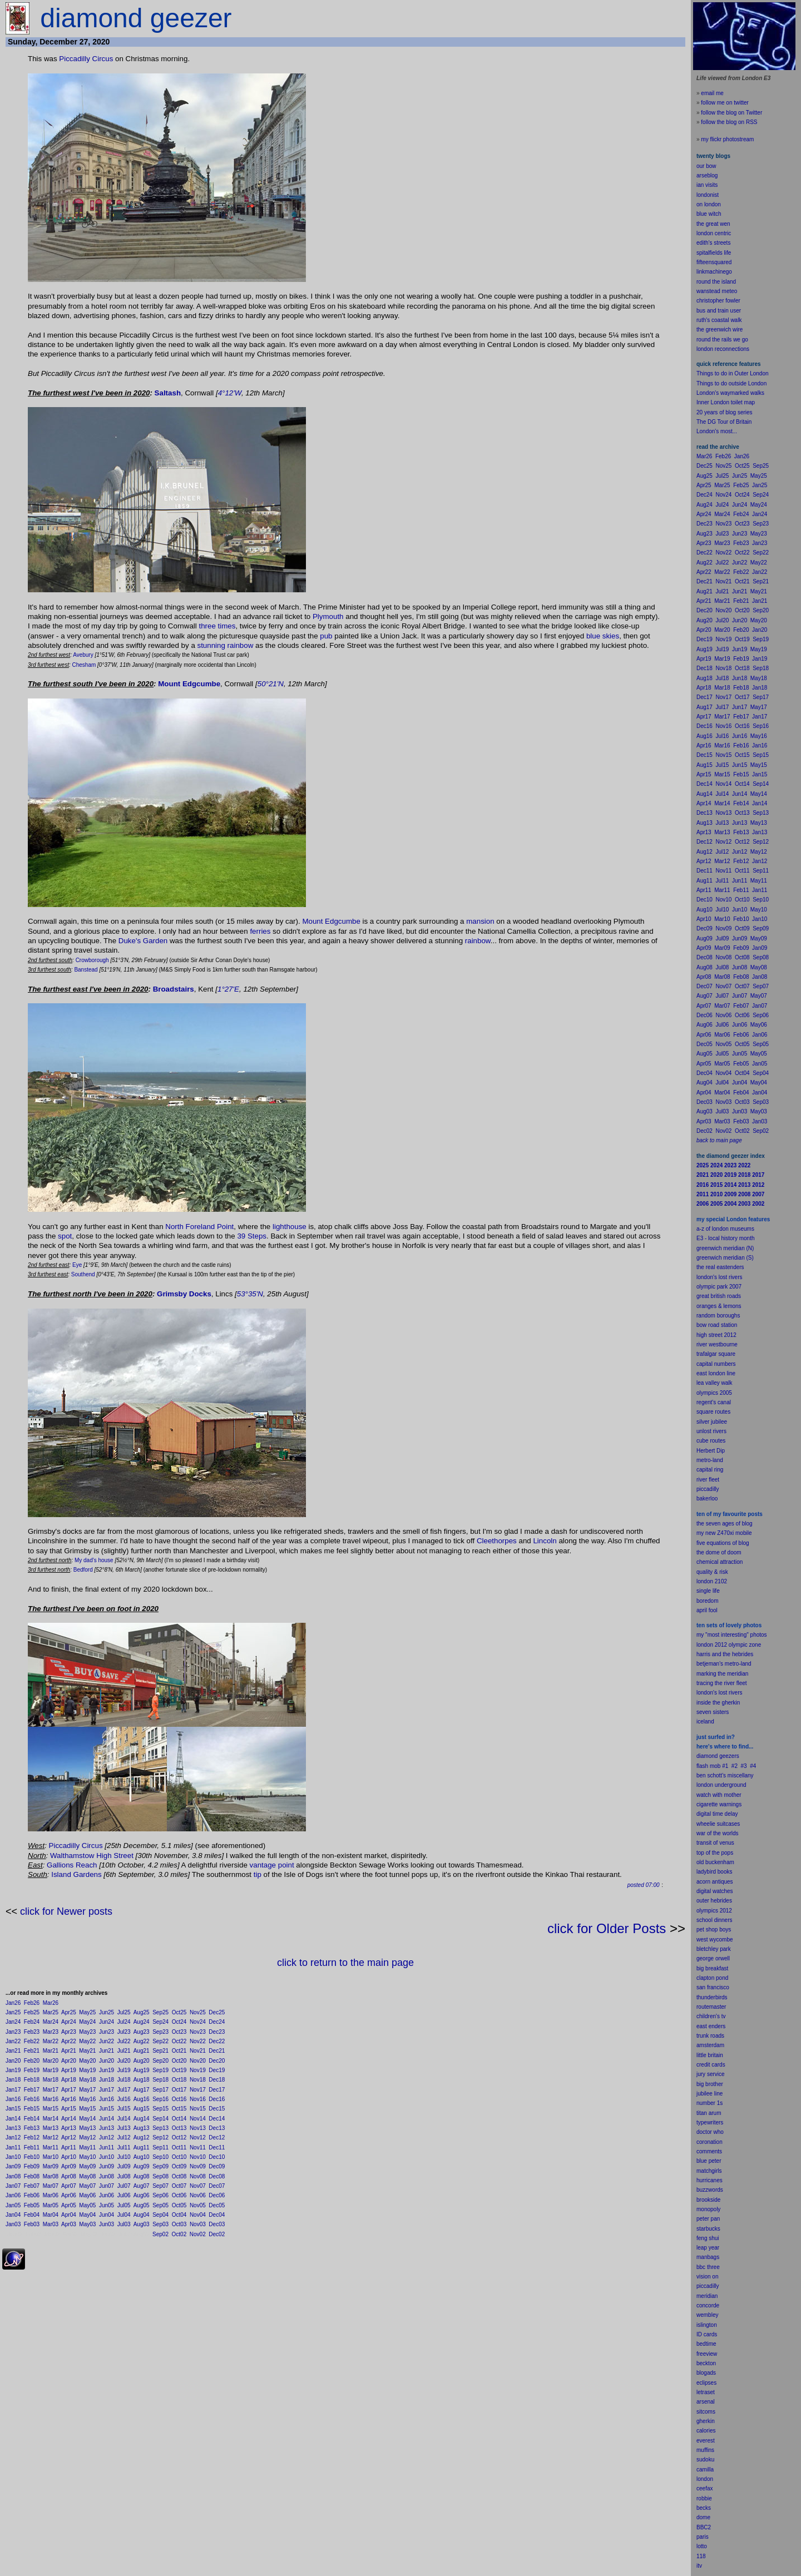  I want to click on edith's streets, so click(713, 243).